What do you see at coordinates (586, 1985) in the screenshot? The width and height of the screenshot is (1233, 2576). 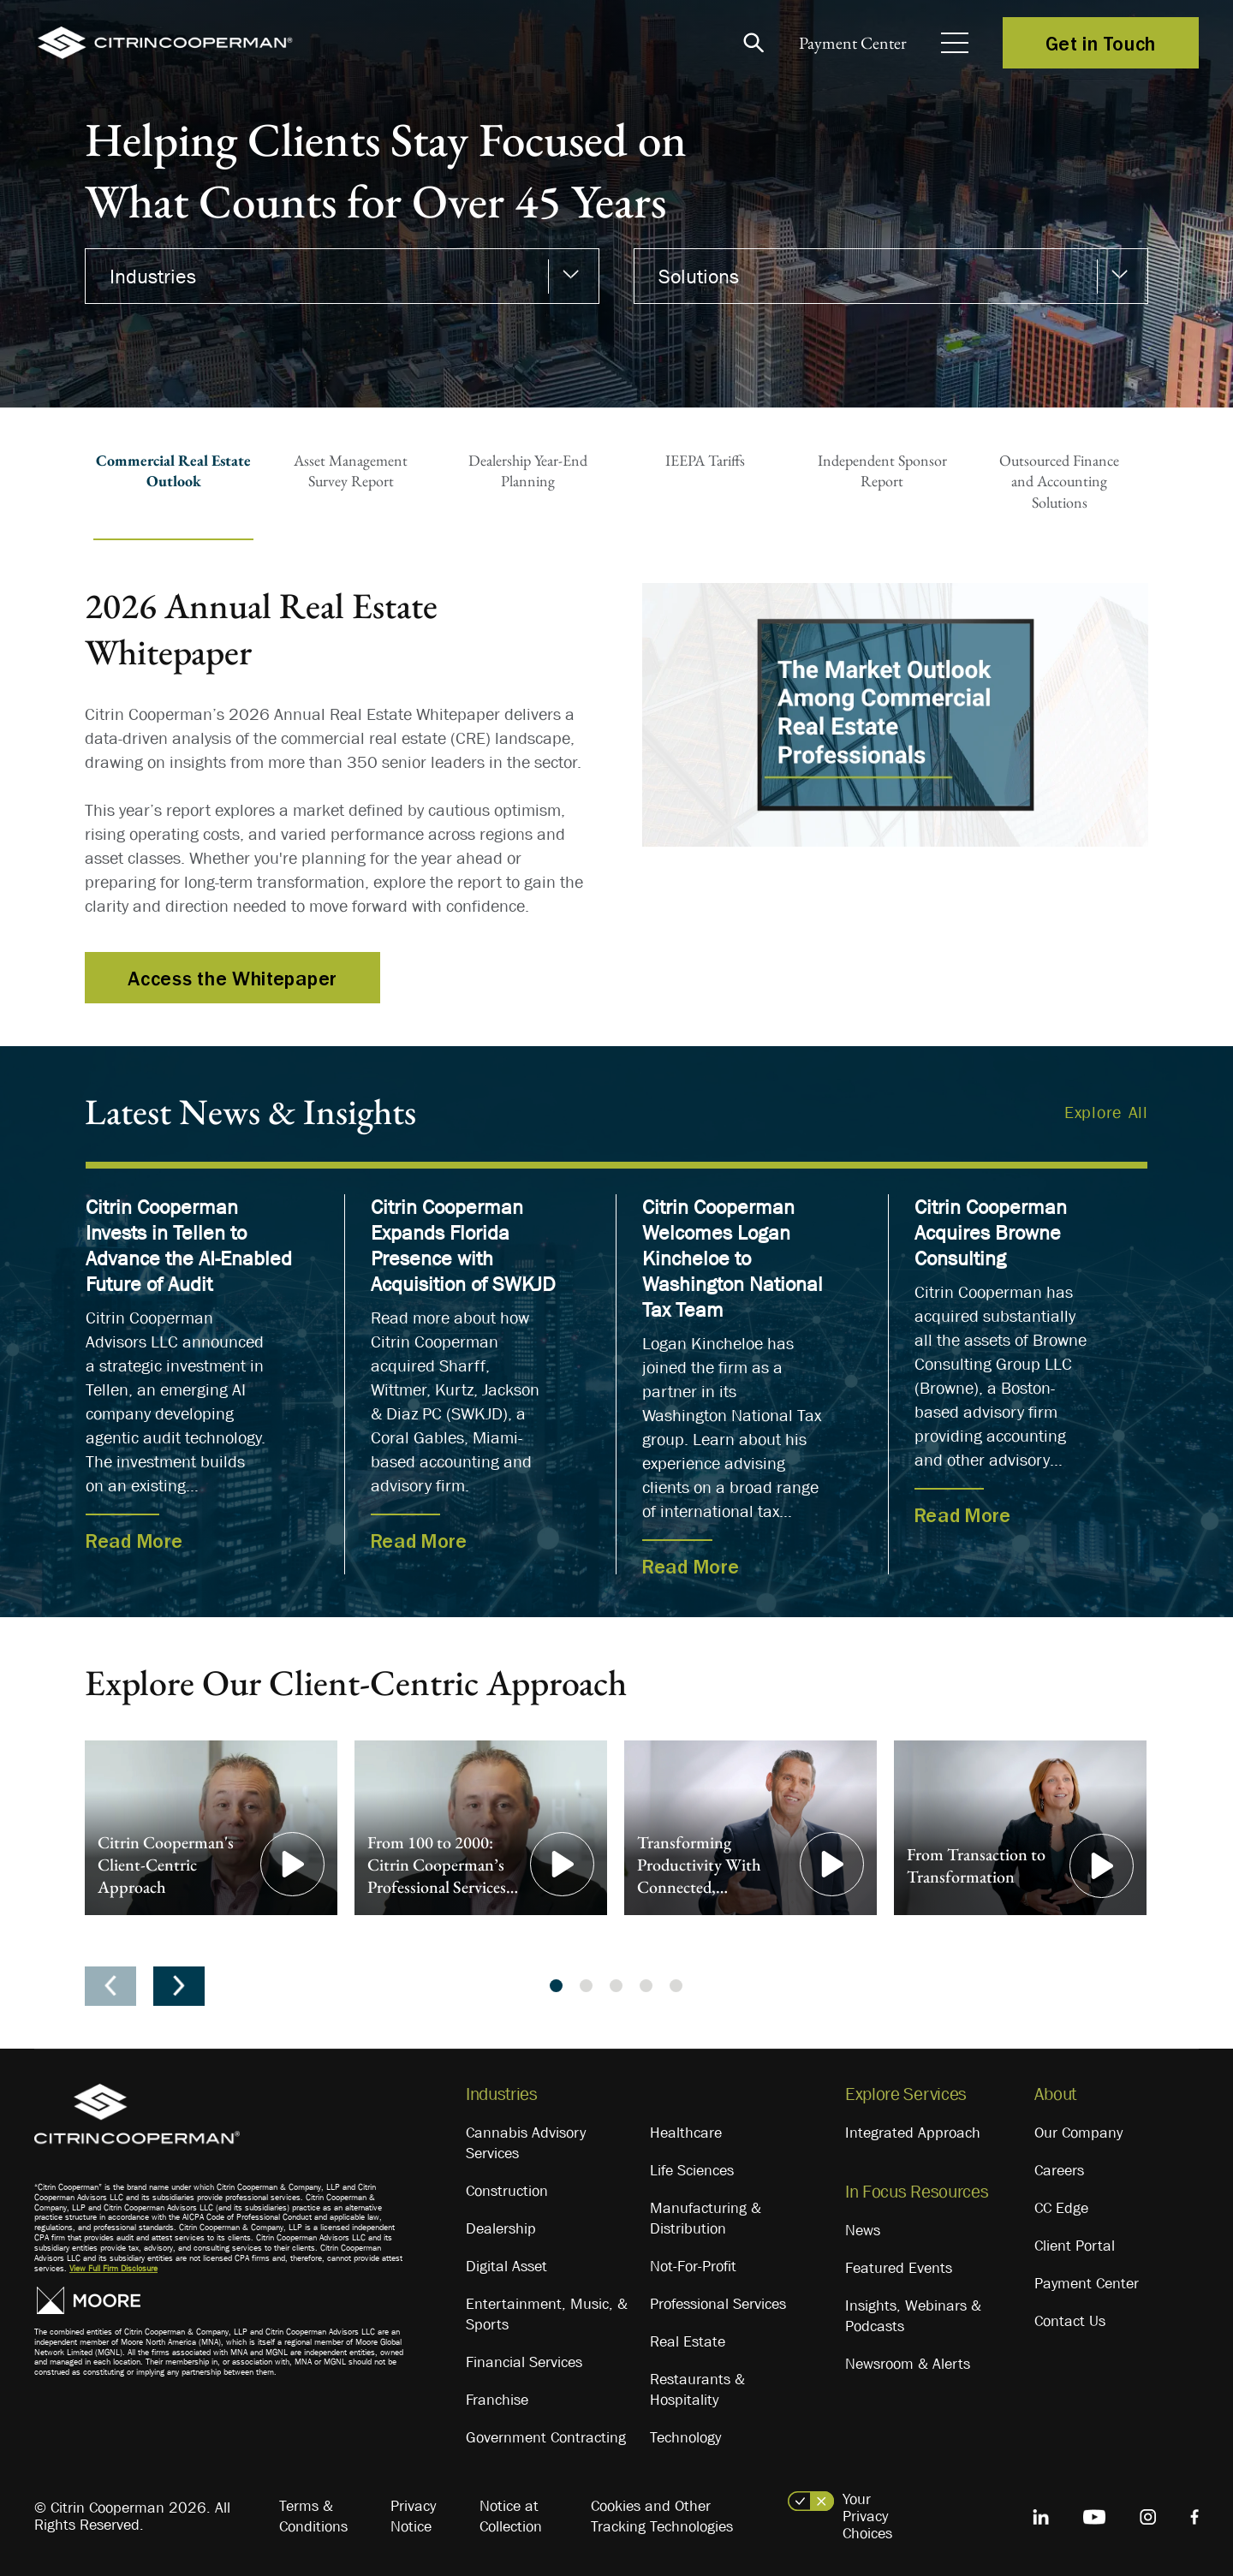 I see `2 [tab]` at bounding box center [586, 1985].